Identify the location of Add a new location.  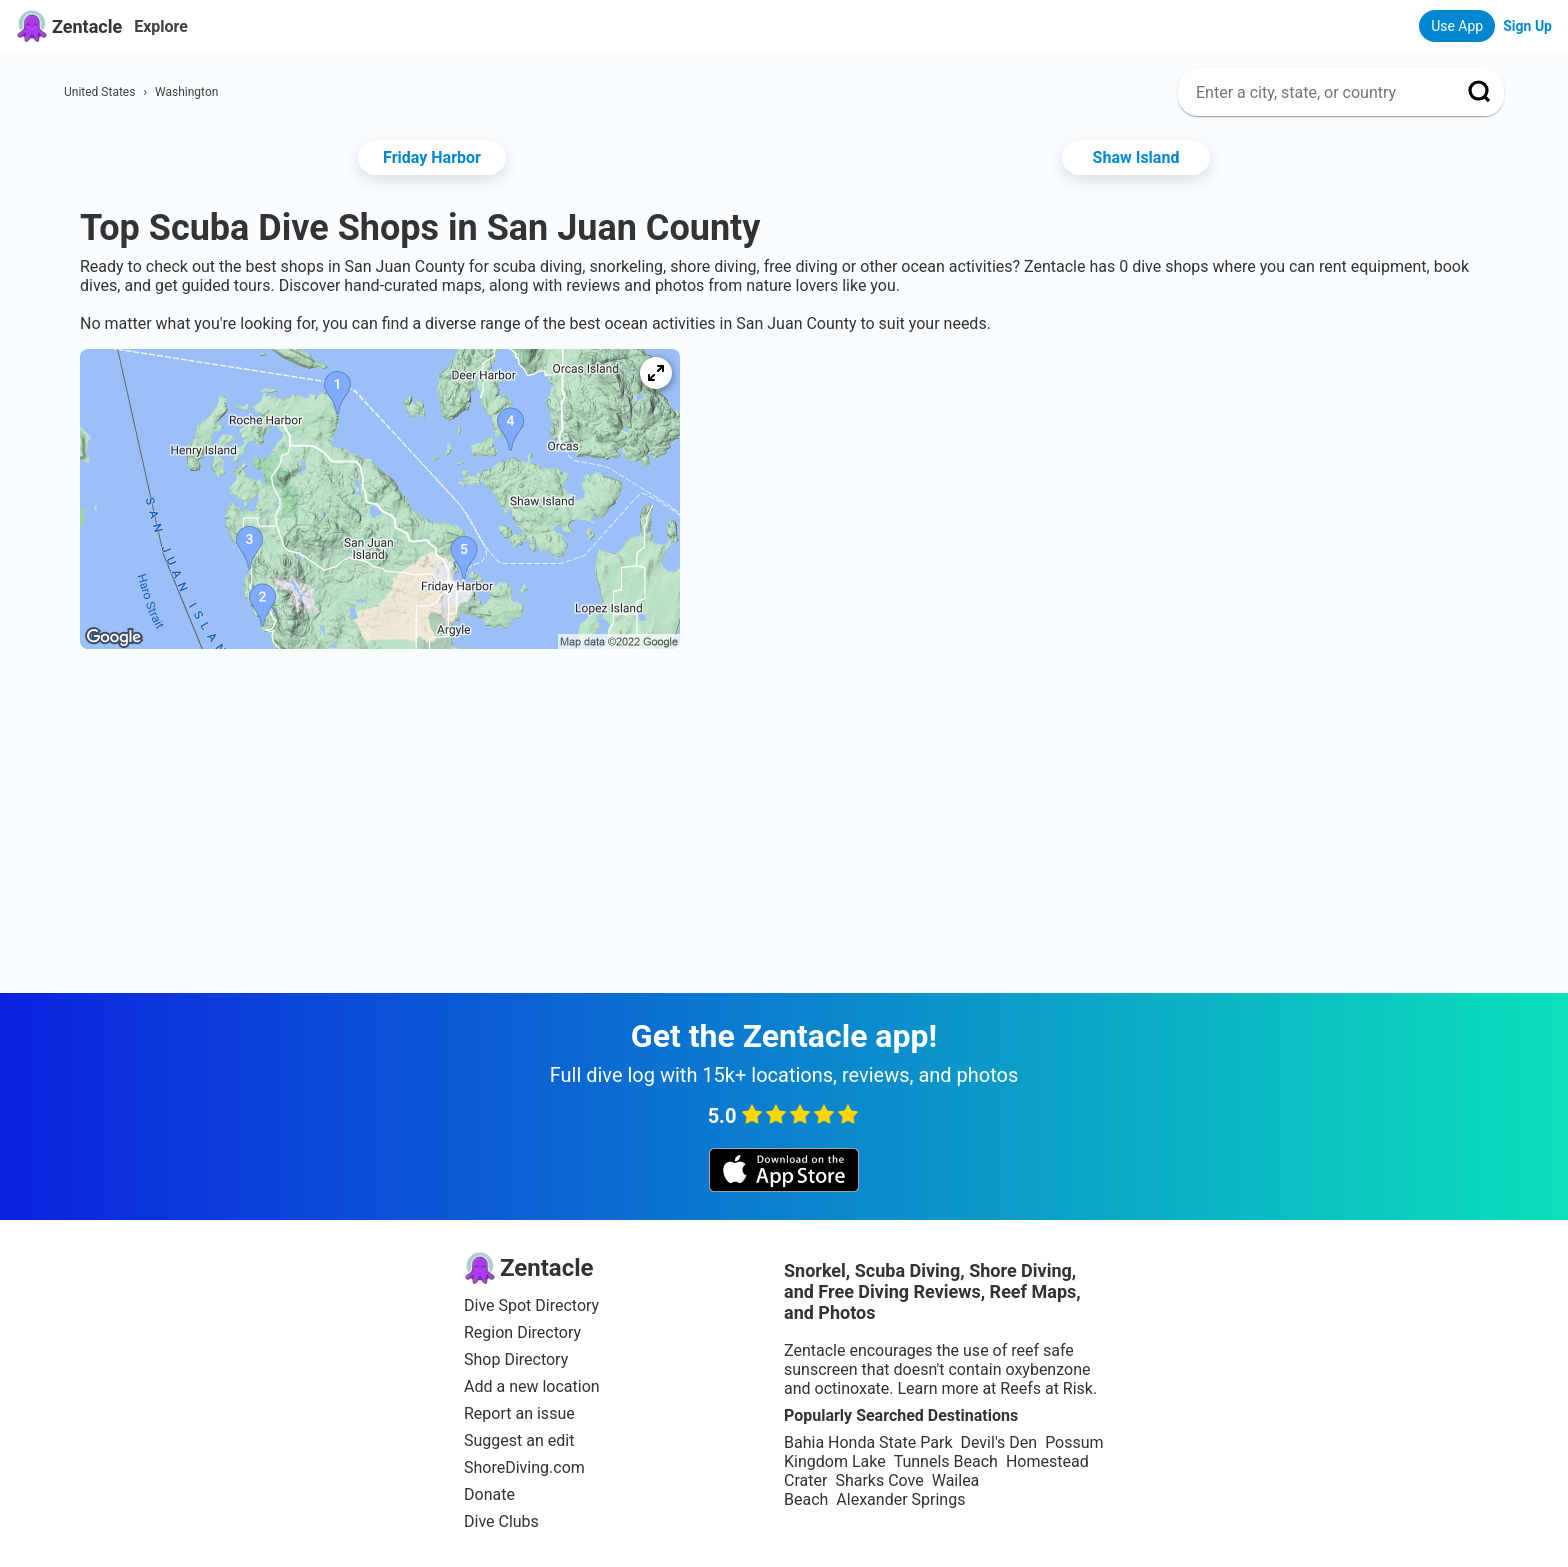
(532, 1386).